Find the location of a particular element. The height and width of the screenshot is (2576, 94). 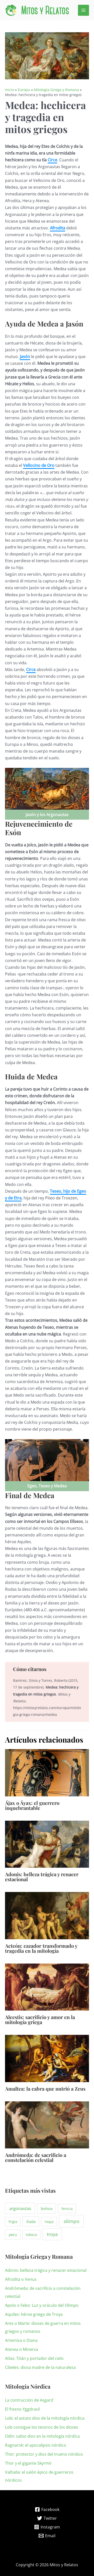

olimpo [olimpo (13 elementos)] is located at coordinates (71, 2221).